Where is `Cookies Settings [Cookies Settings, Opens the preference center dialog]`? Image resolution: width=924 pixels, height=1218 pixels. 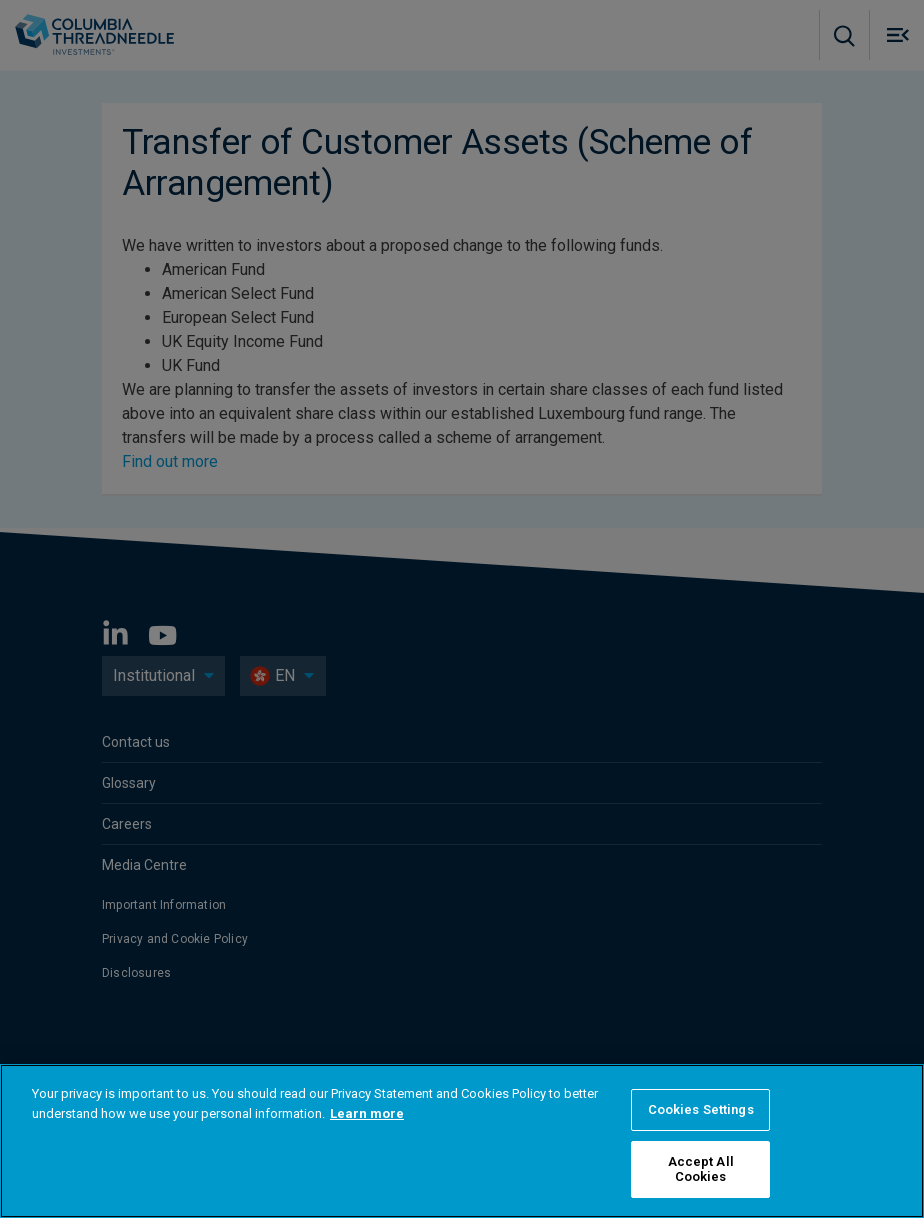
Cookies Settings [Cookies Settings, Opens the preference center dialog] is located at coordinates (701, 1109).